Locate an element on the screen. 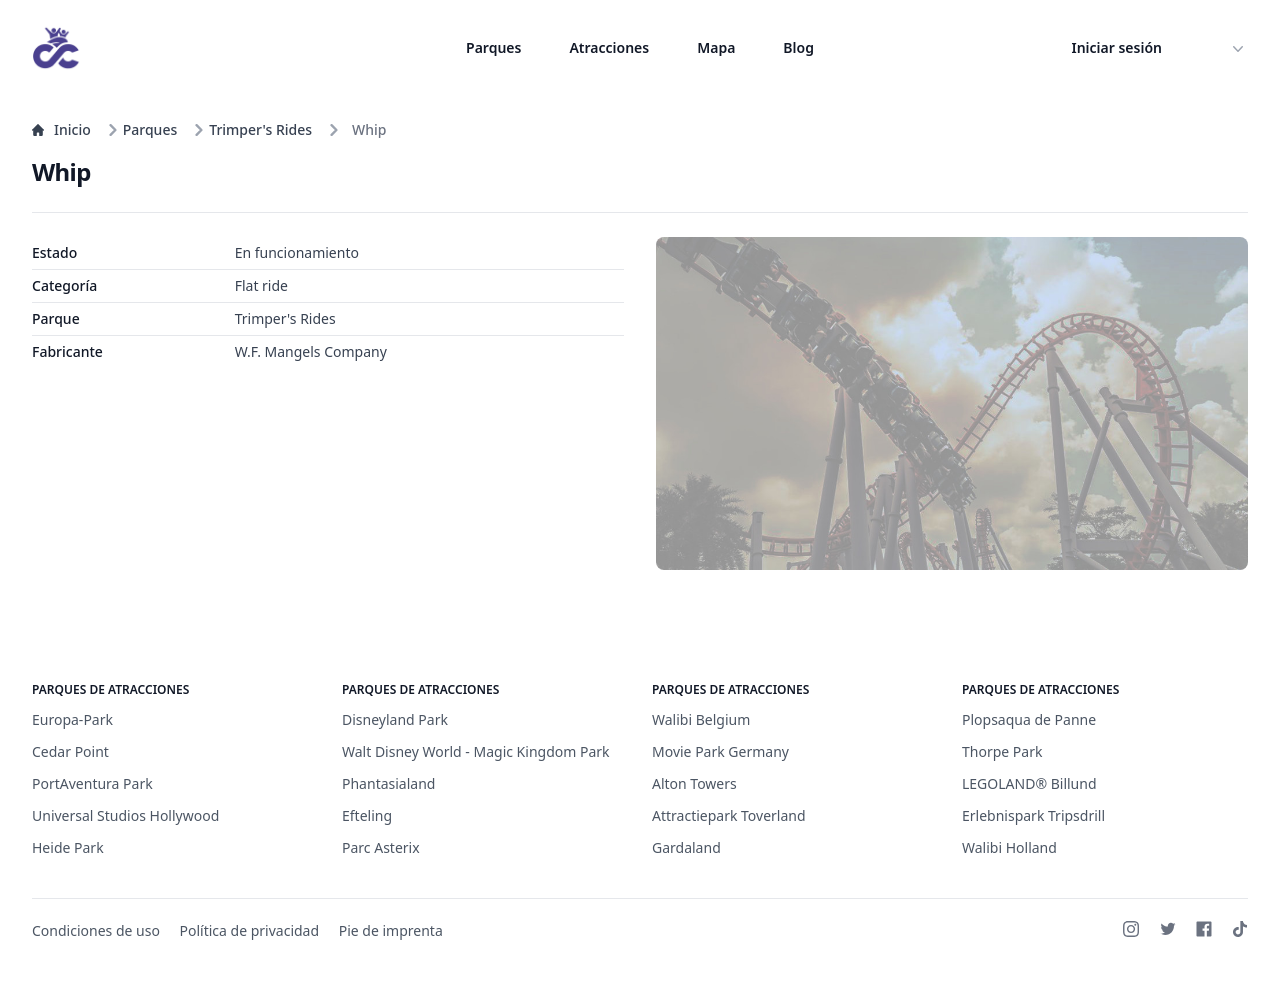 This screenshot has height=983, width=1280. Attractiepark Toverland is located at coordinates (729, 815).